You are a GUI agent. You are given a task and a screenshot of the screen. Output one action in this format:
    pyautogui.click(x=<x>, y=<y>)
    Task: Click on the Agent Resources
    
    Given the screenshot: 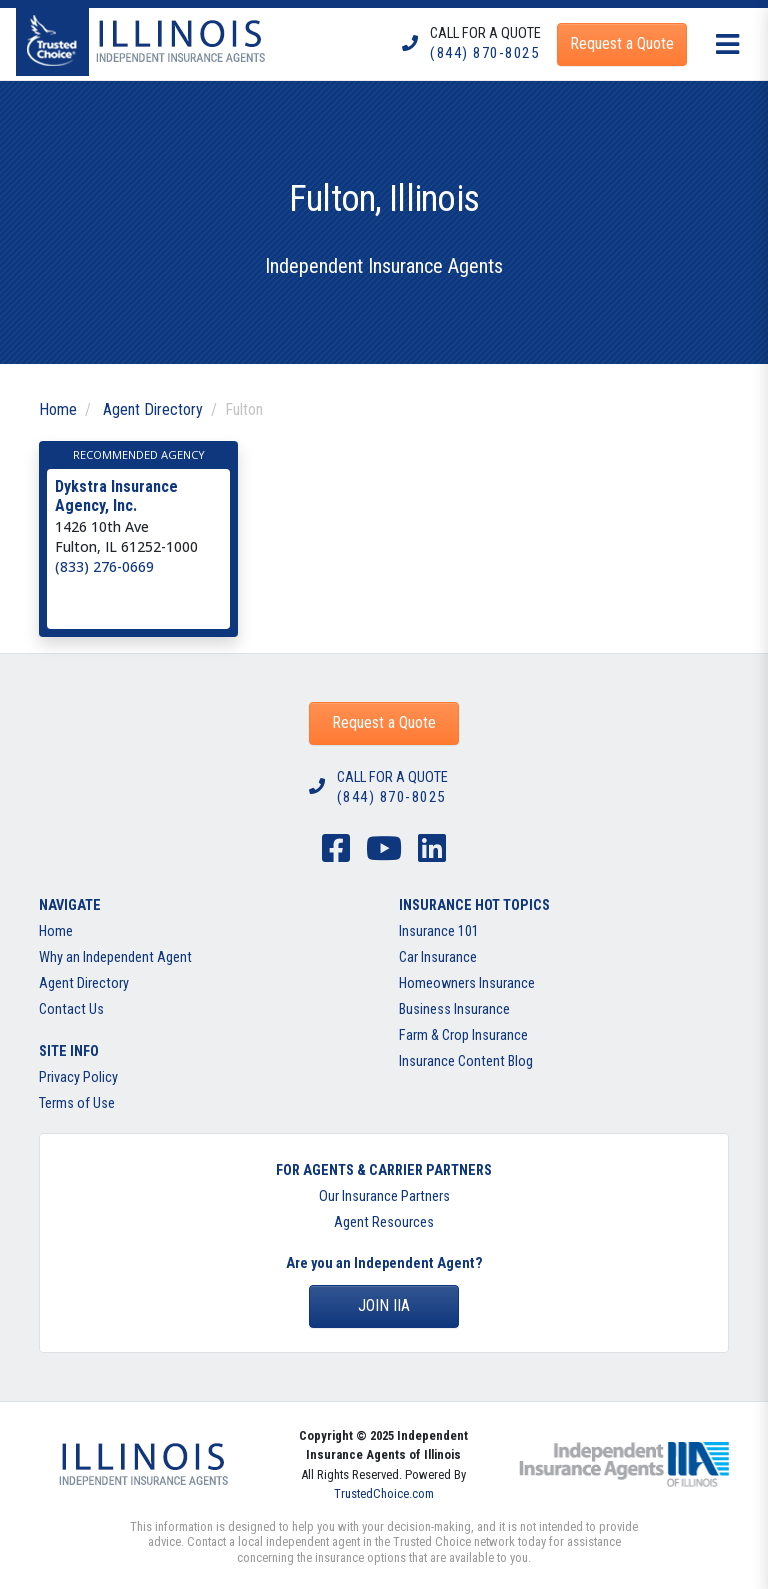 What is the action you would take?
    pyautogui.click(x=384, y=1222)
    